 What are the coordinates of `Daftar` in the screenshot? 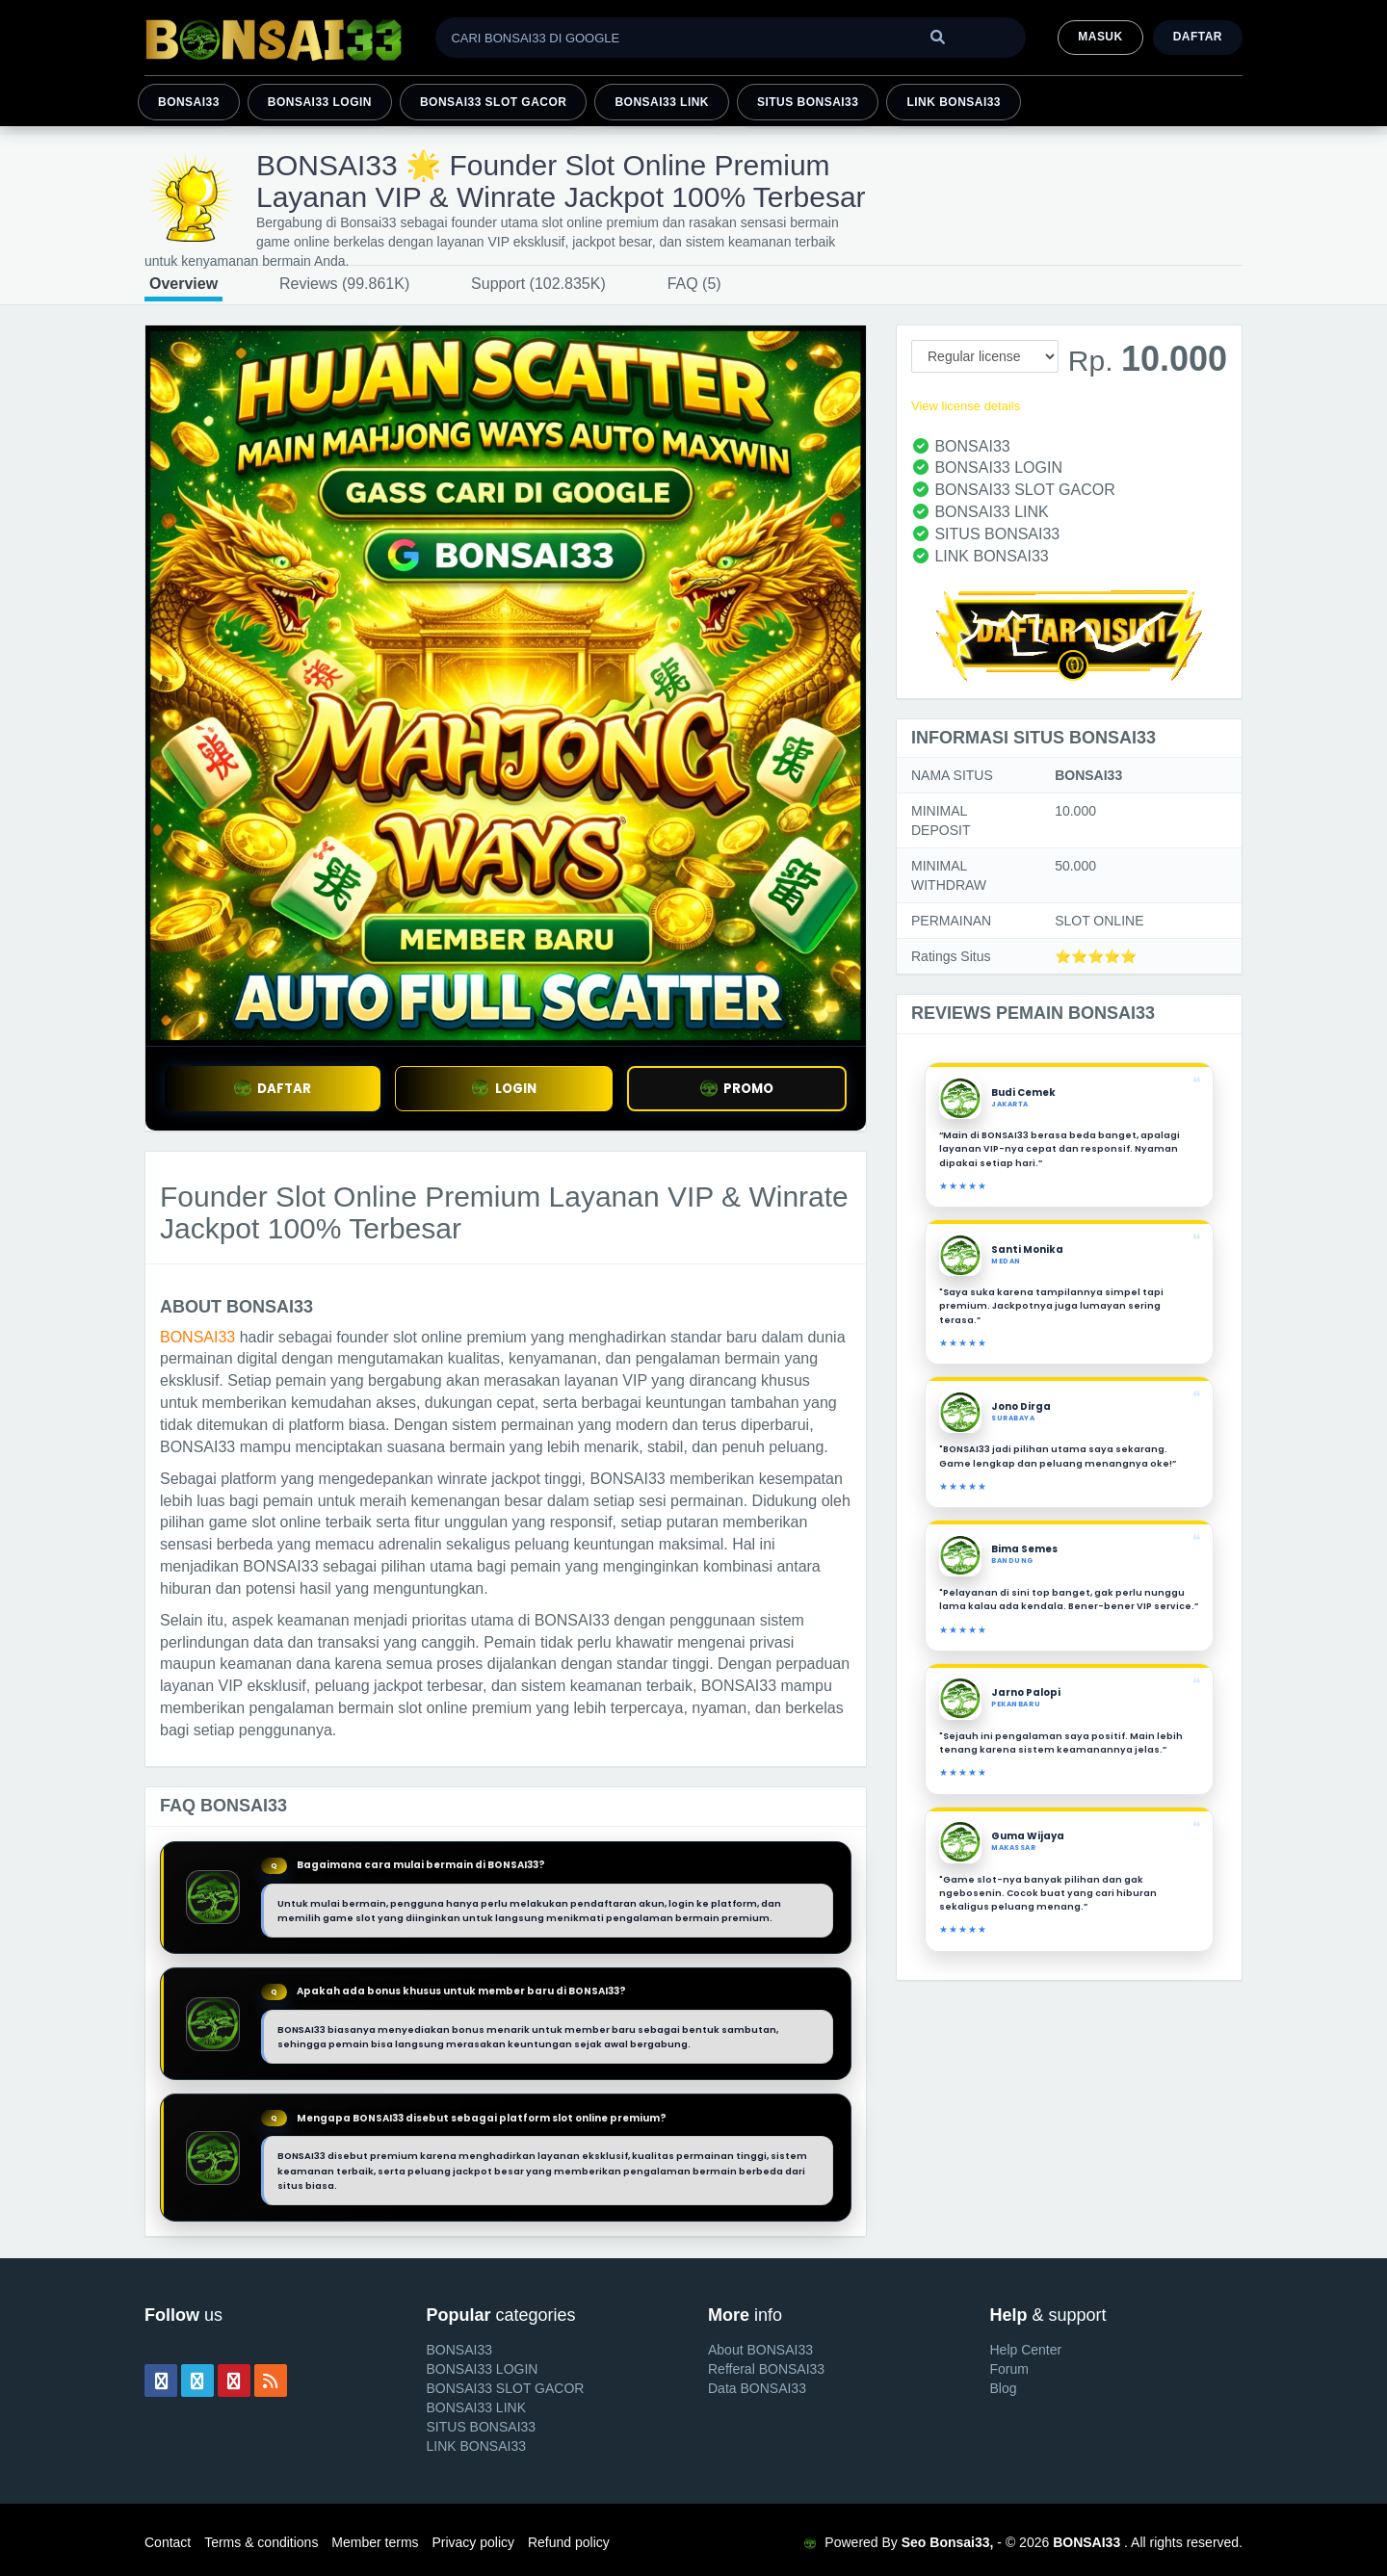 It's located at (1197, 36).